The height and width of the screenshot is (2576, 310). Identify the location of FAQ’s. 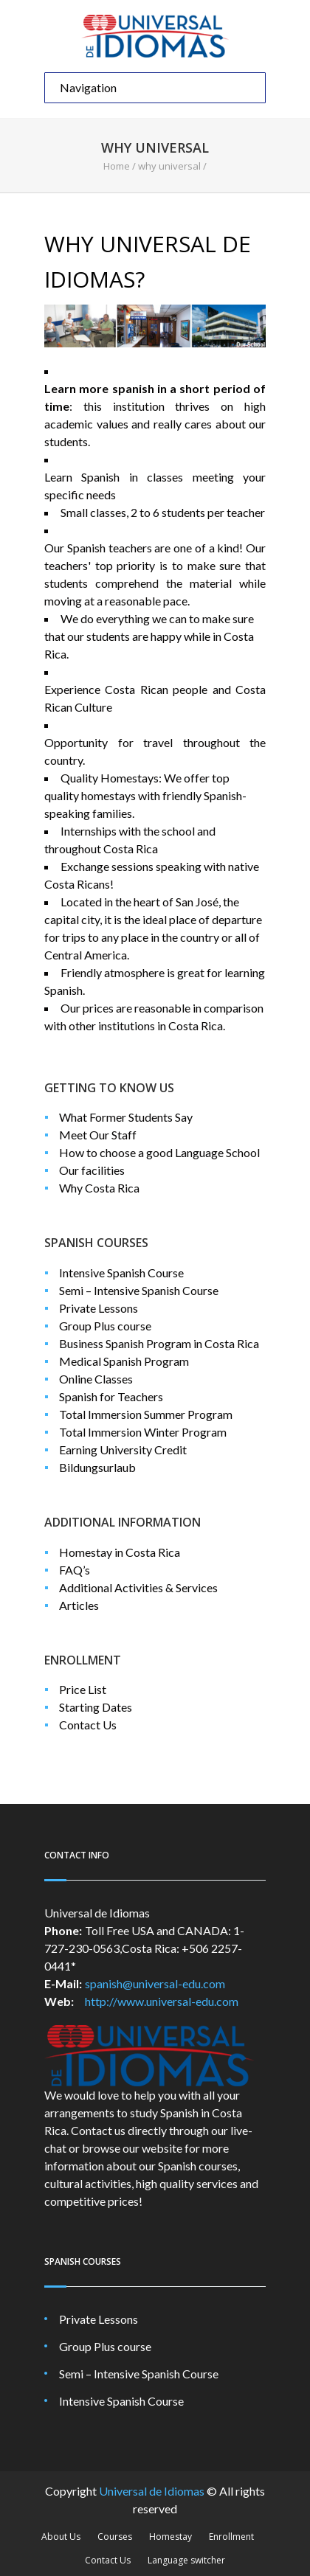
(74, 1570).